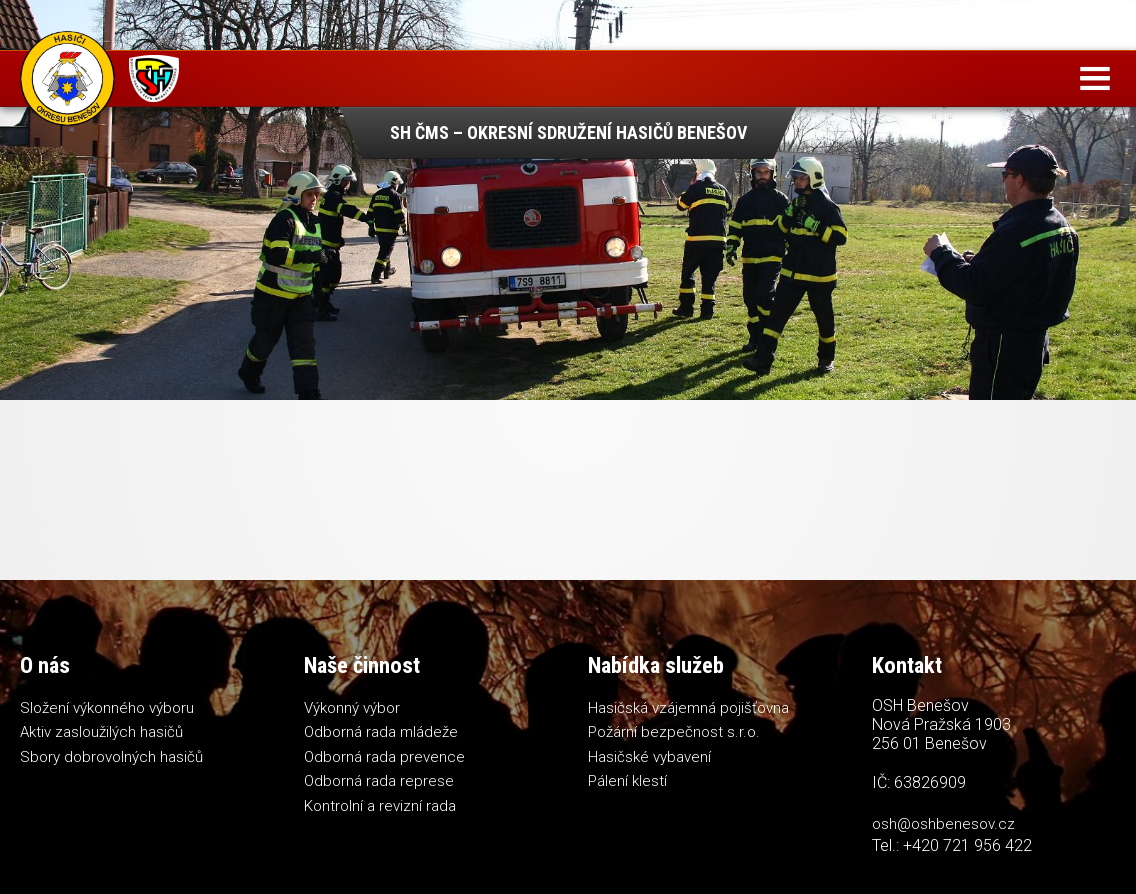  Describe the element at coordinates (380, 806) in the screenshot. I see `Kontrolní a revizní rada` at that location.